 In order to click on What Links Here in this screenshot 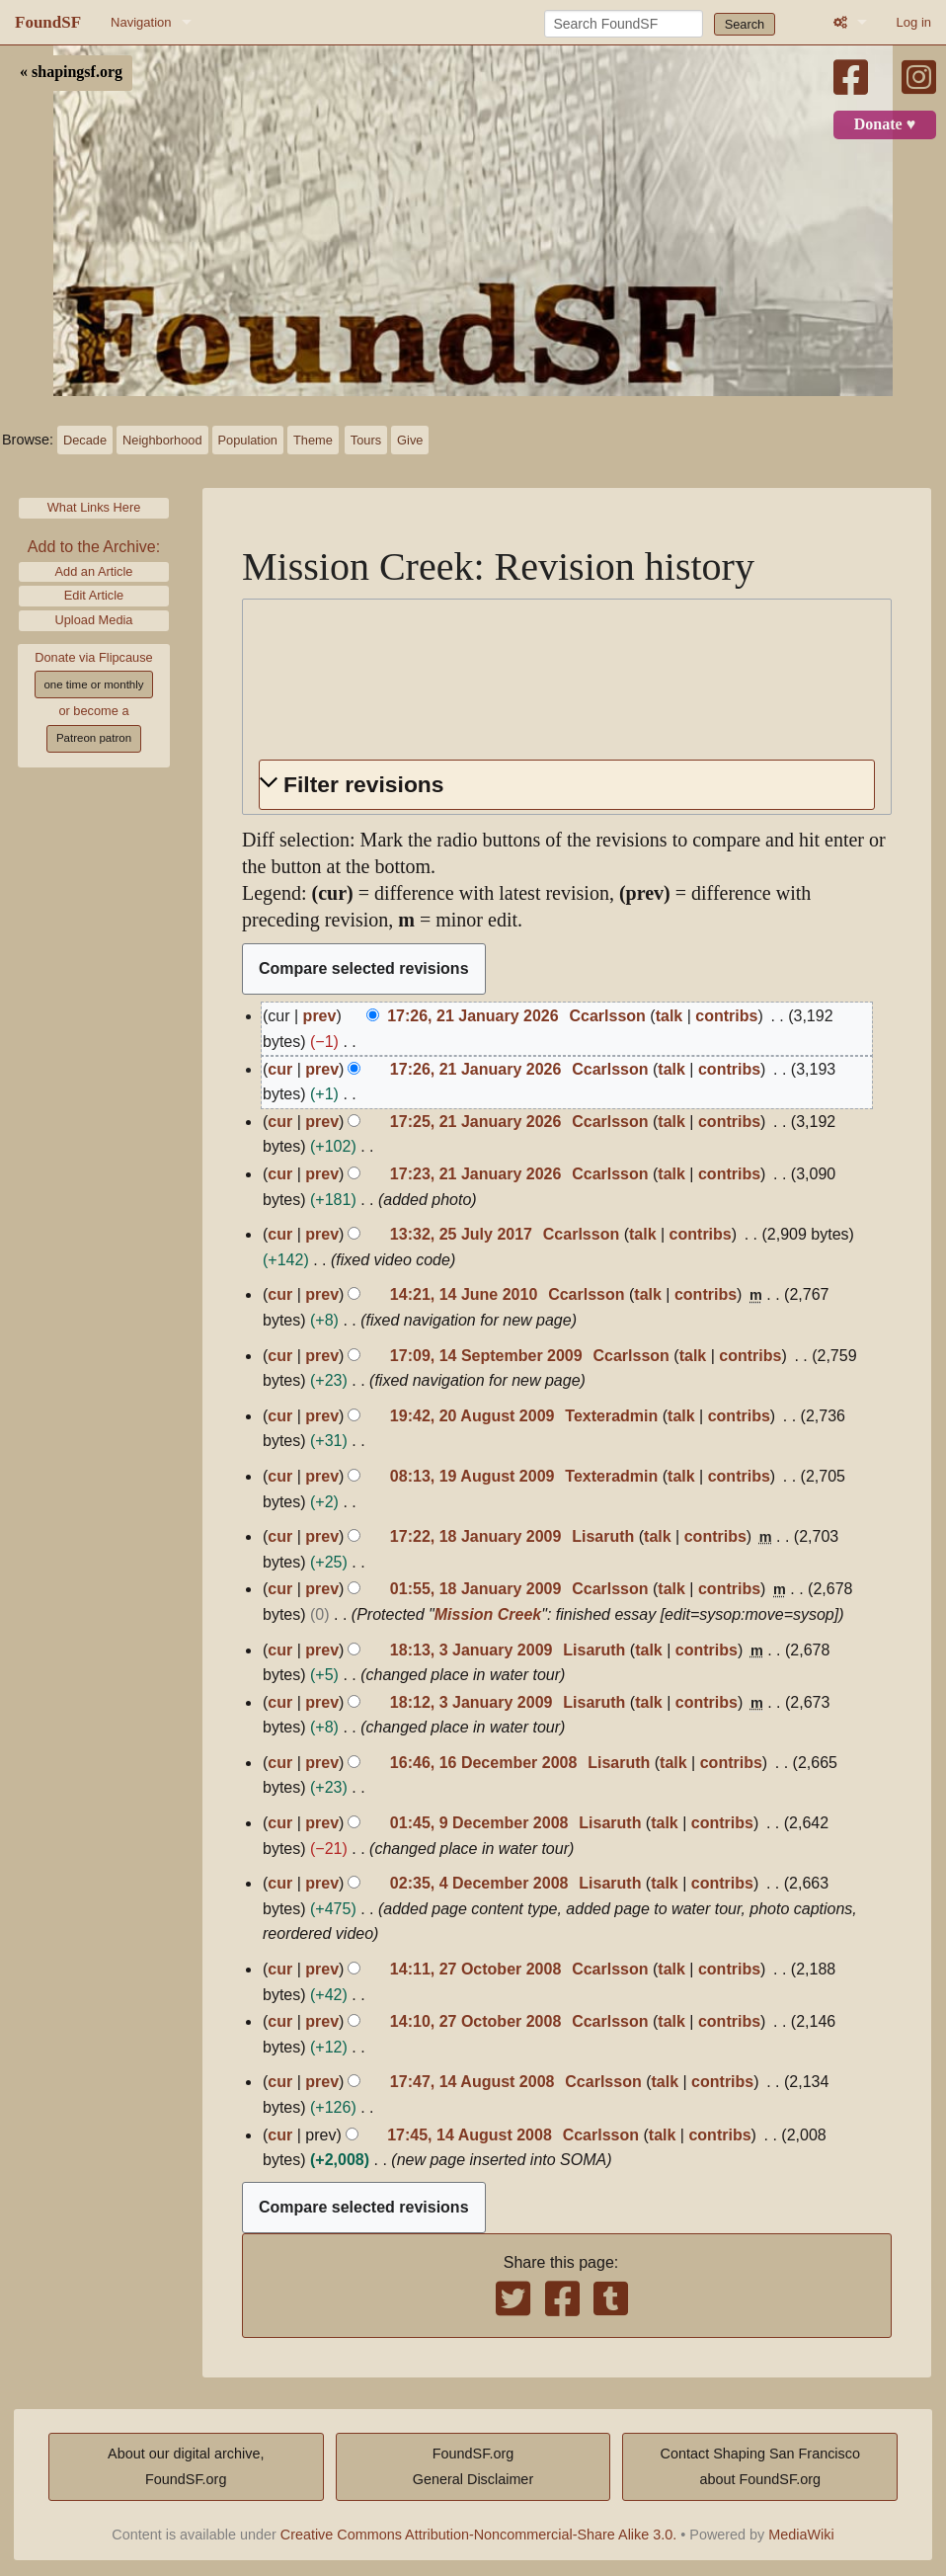, I will do `click(94, 507)`.